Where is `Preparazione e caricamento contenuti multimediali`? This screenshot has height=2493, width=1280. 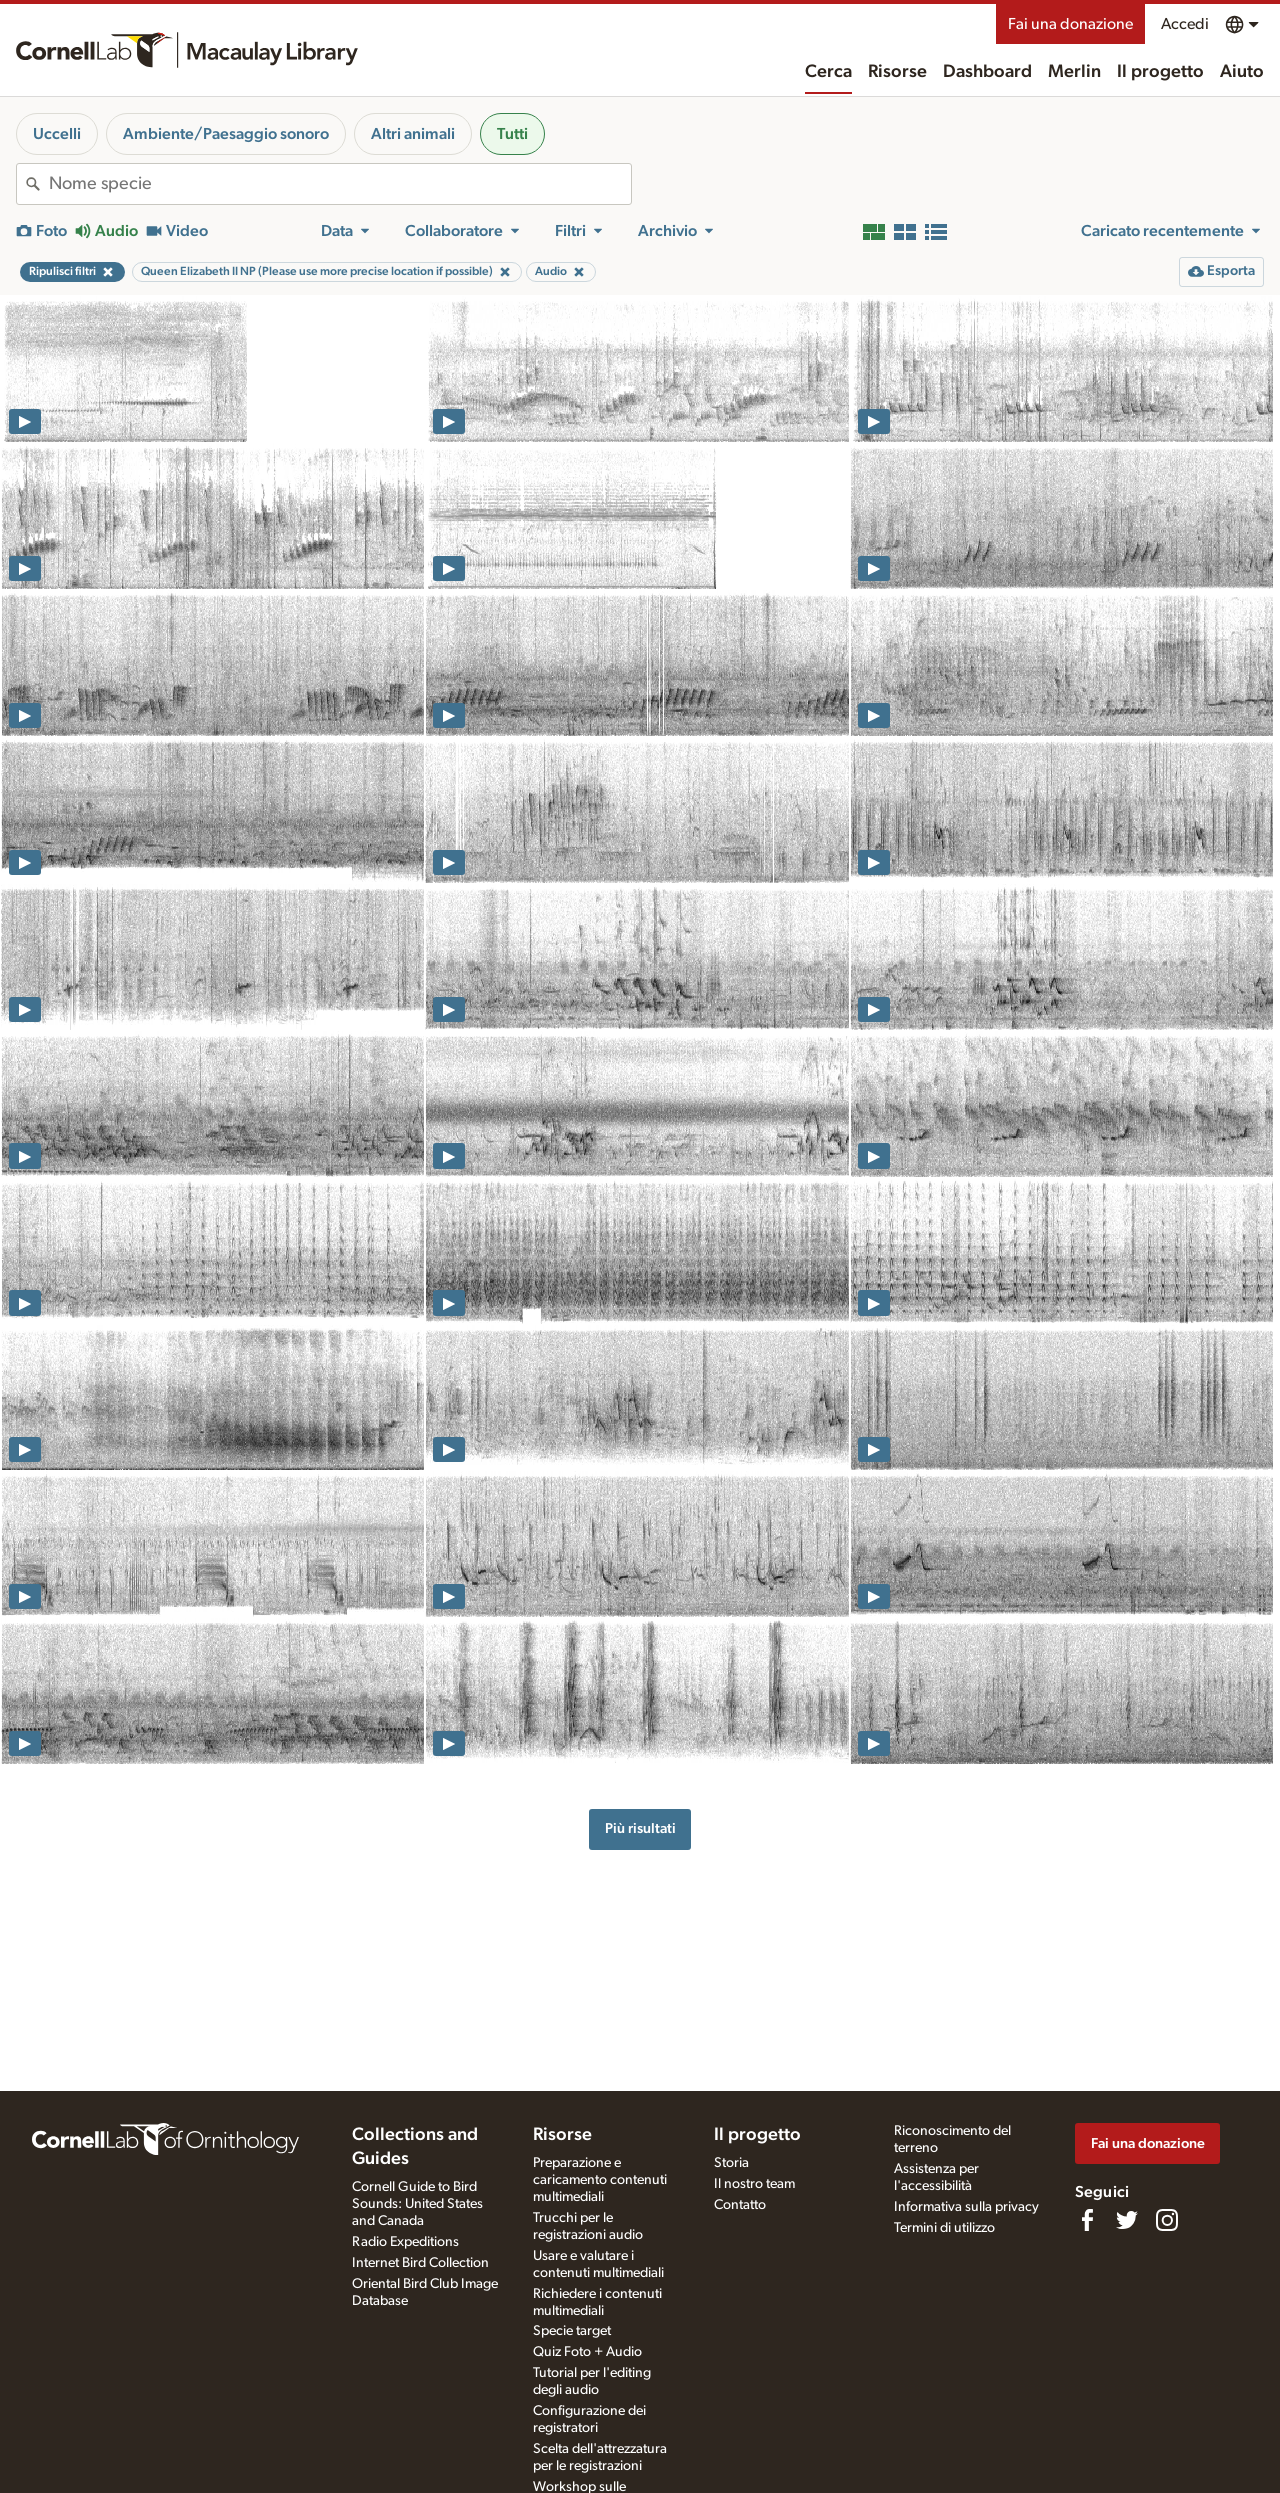
Preparazione e caricamento contenuti multimediali is located at coordinates (600, 2180).